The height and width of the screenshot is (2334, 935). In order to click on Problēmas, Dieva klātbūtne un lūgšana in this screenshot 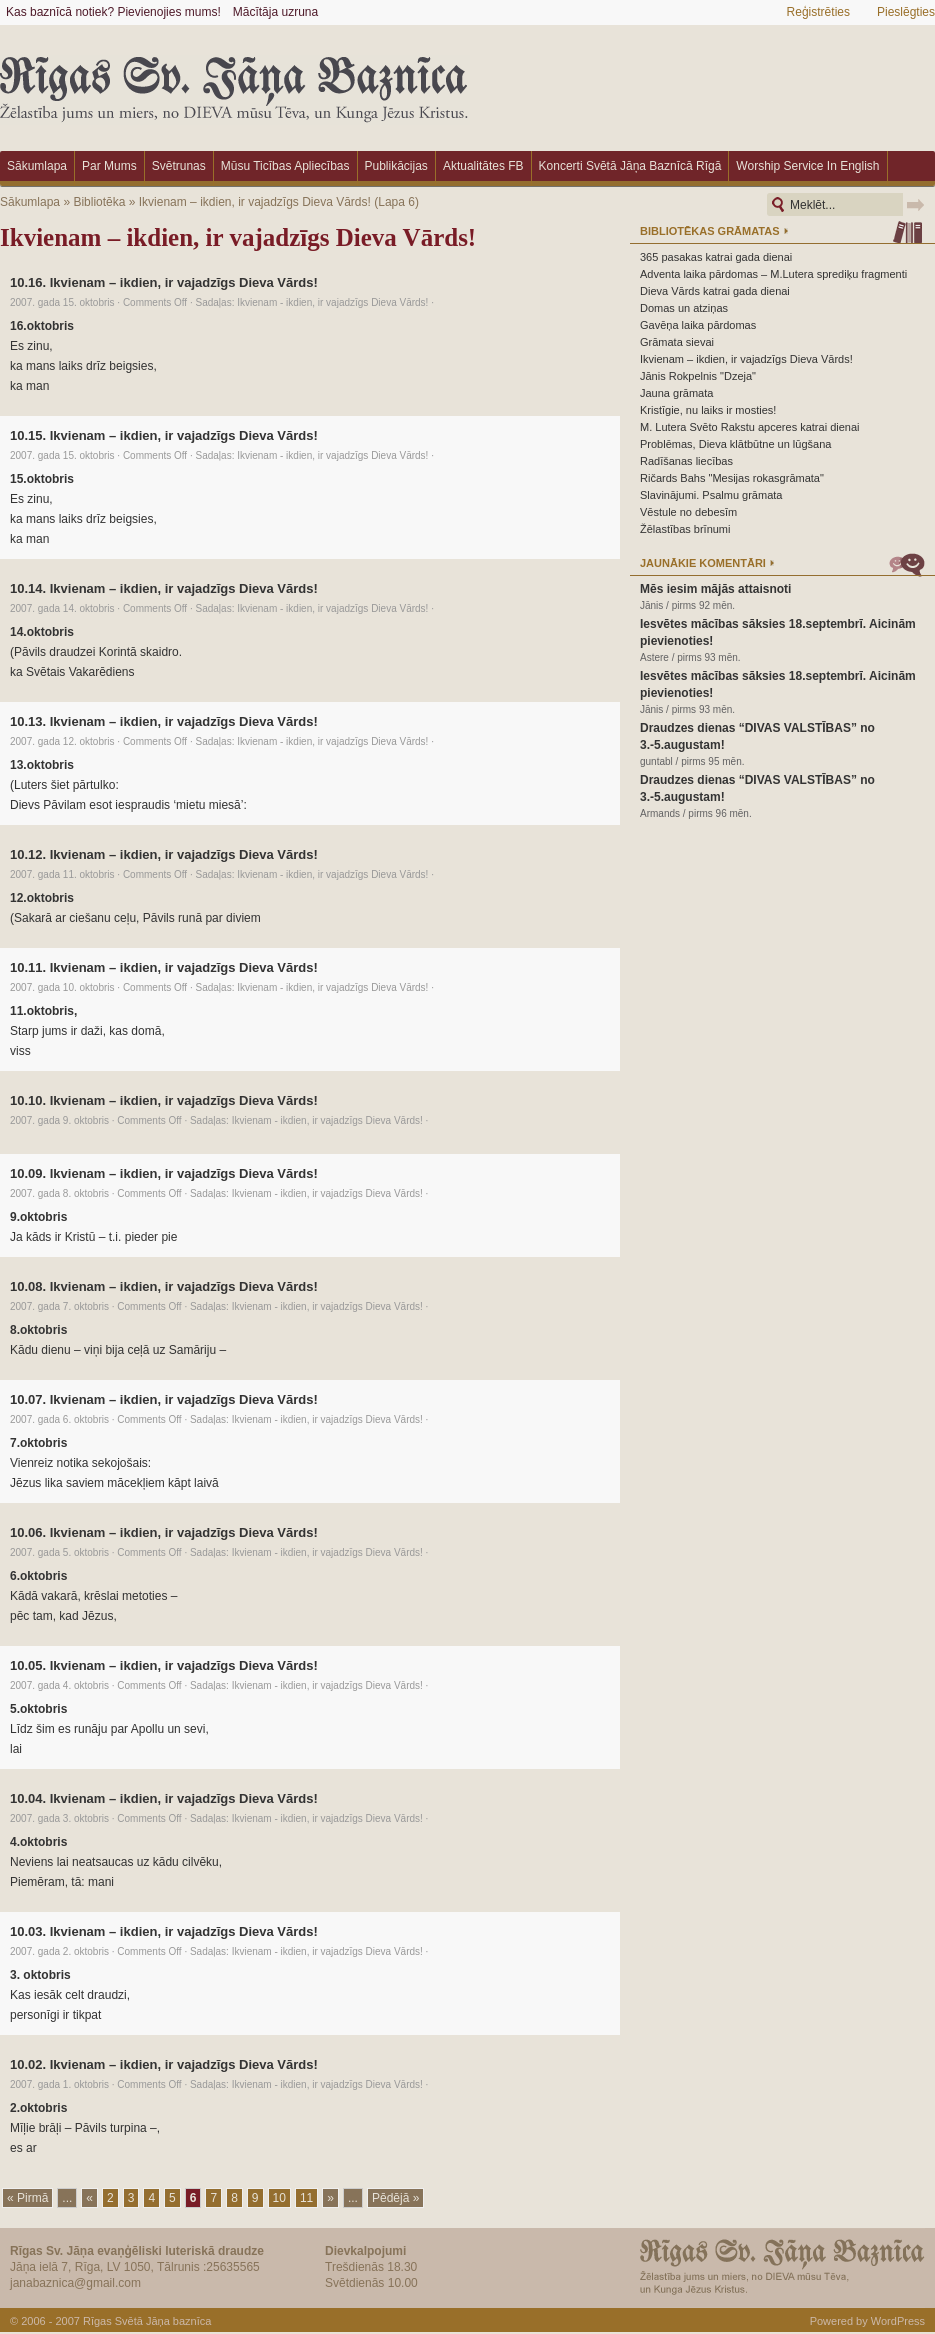, I will do `click(735, 444)`.